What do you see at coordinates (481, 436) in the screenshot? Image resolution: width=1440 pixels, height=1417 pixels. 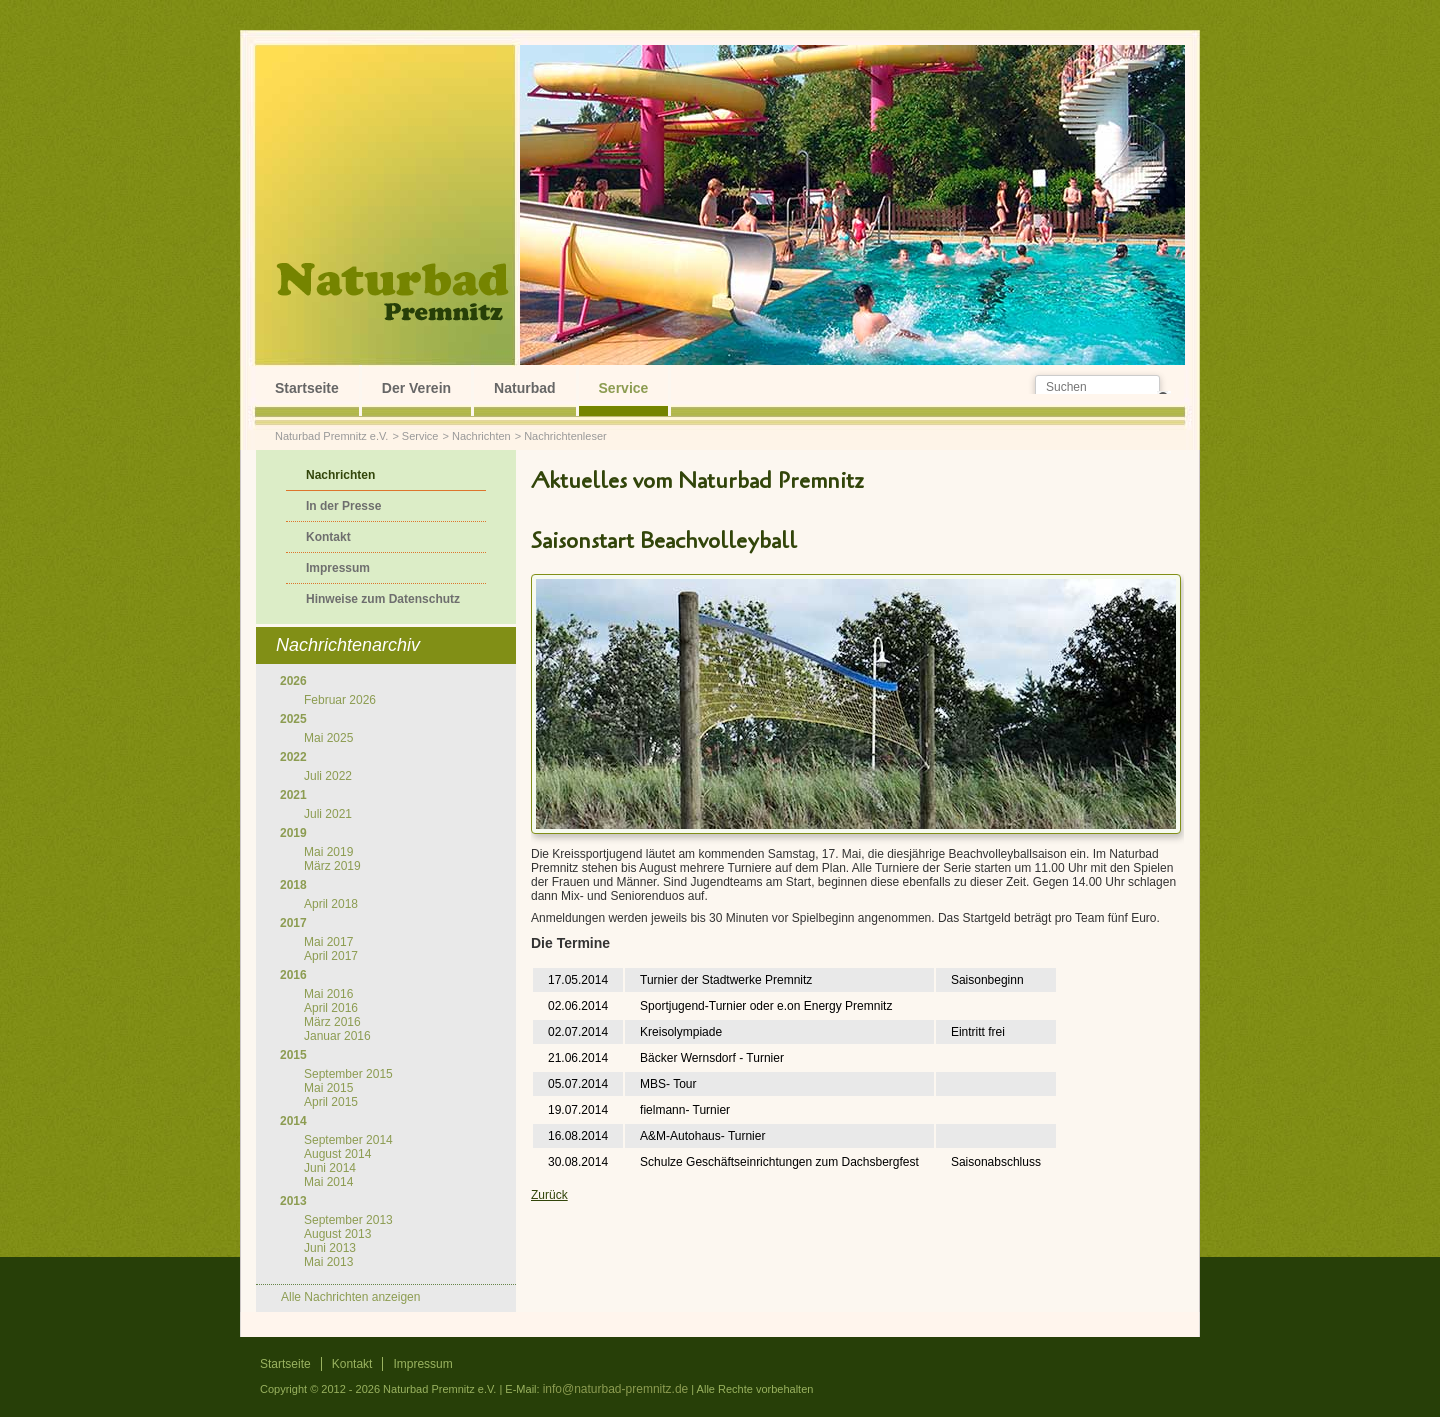 I see `Nachrichten` at bounding box center [481, 436].